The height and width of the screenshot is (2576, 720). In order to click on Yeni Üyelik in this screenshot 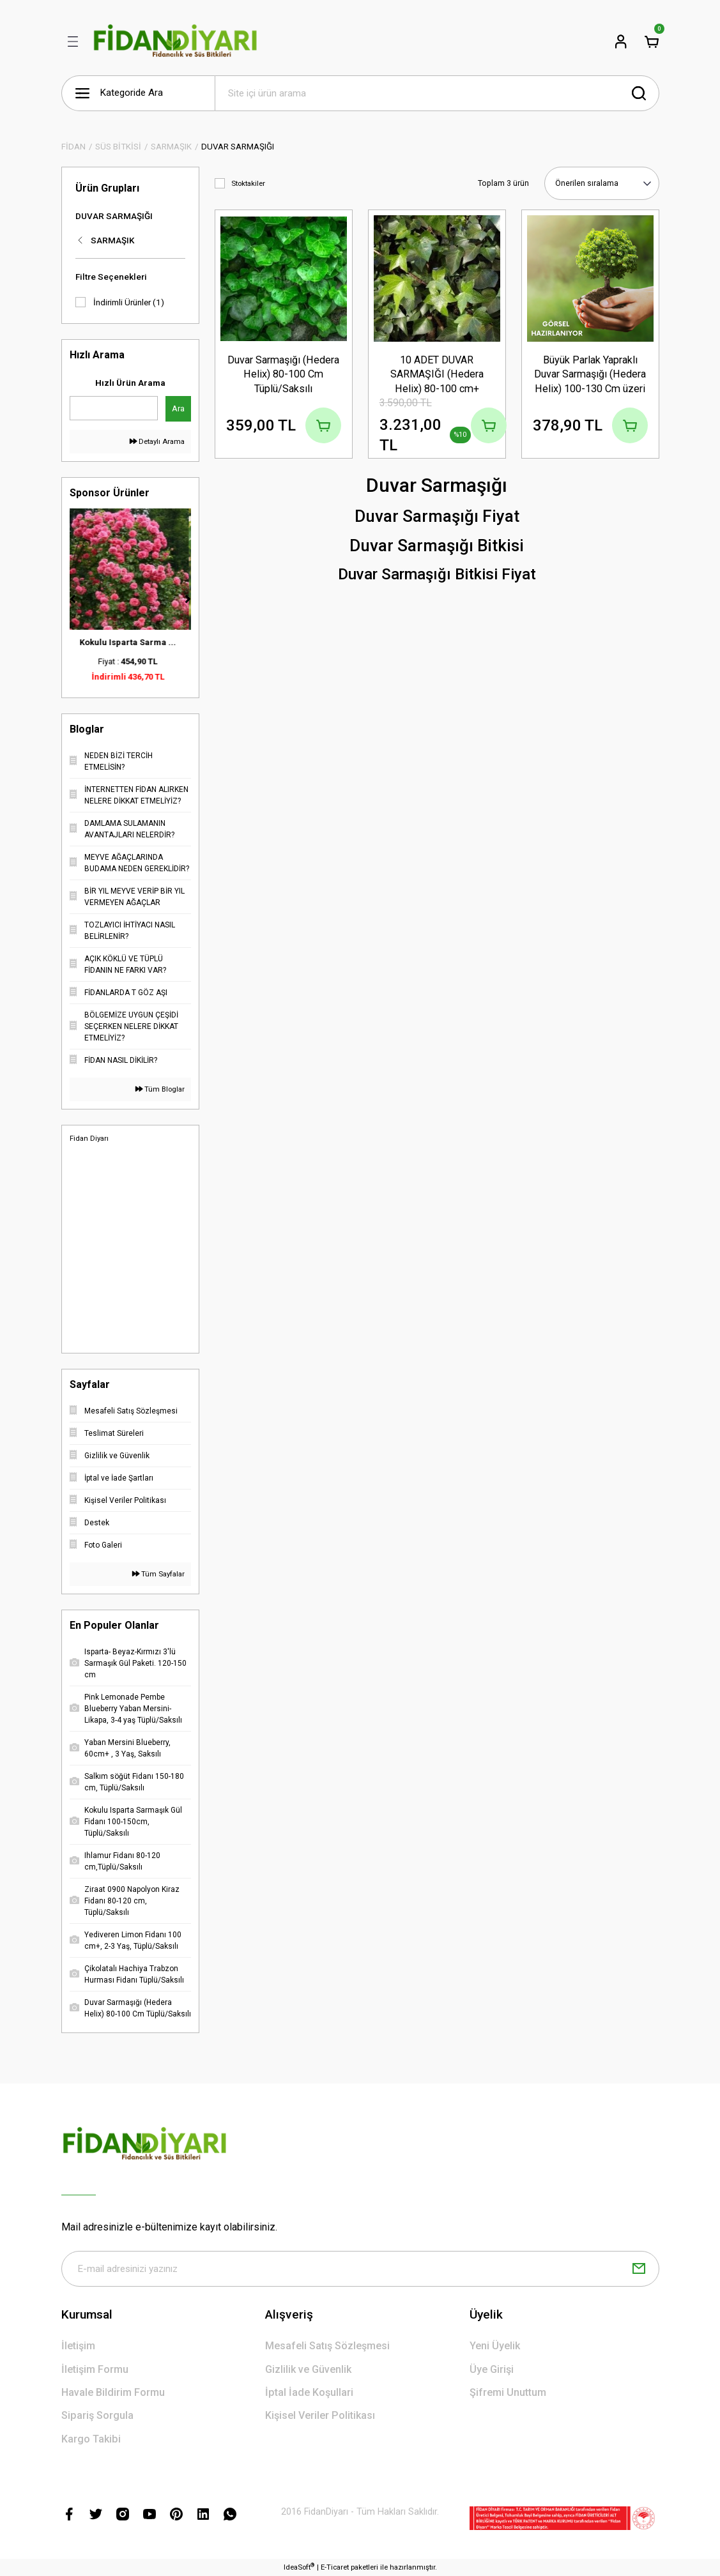, I will do `click(495, 2346)`.